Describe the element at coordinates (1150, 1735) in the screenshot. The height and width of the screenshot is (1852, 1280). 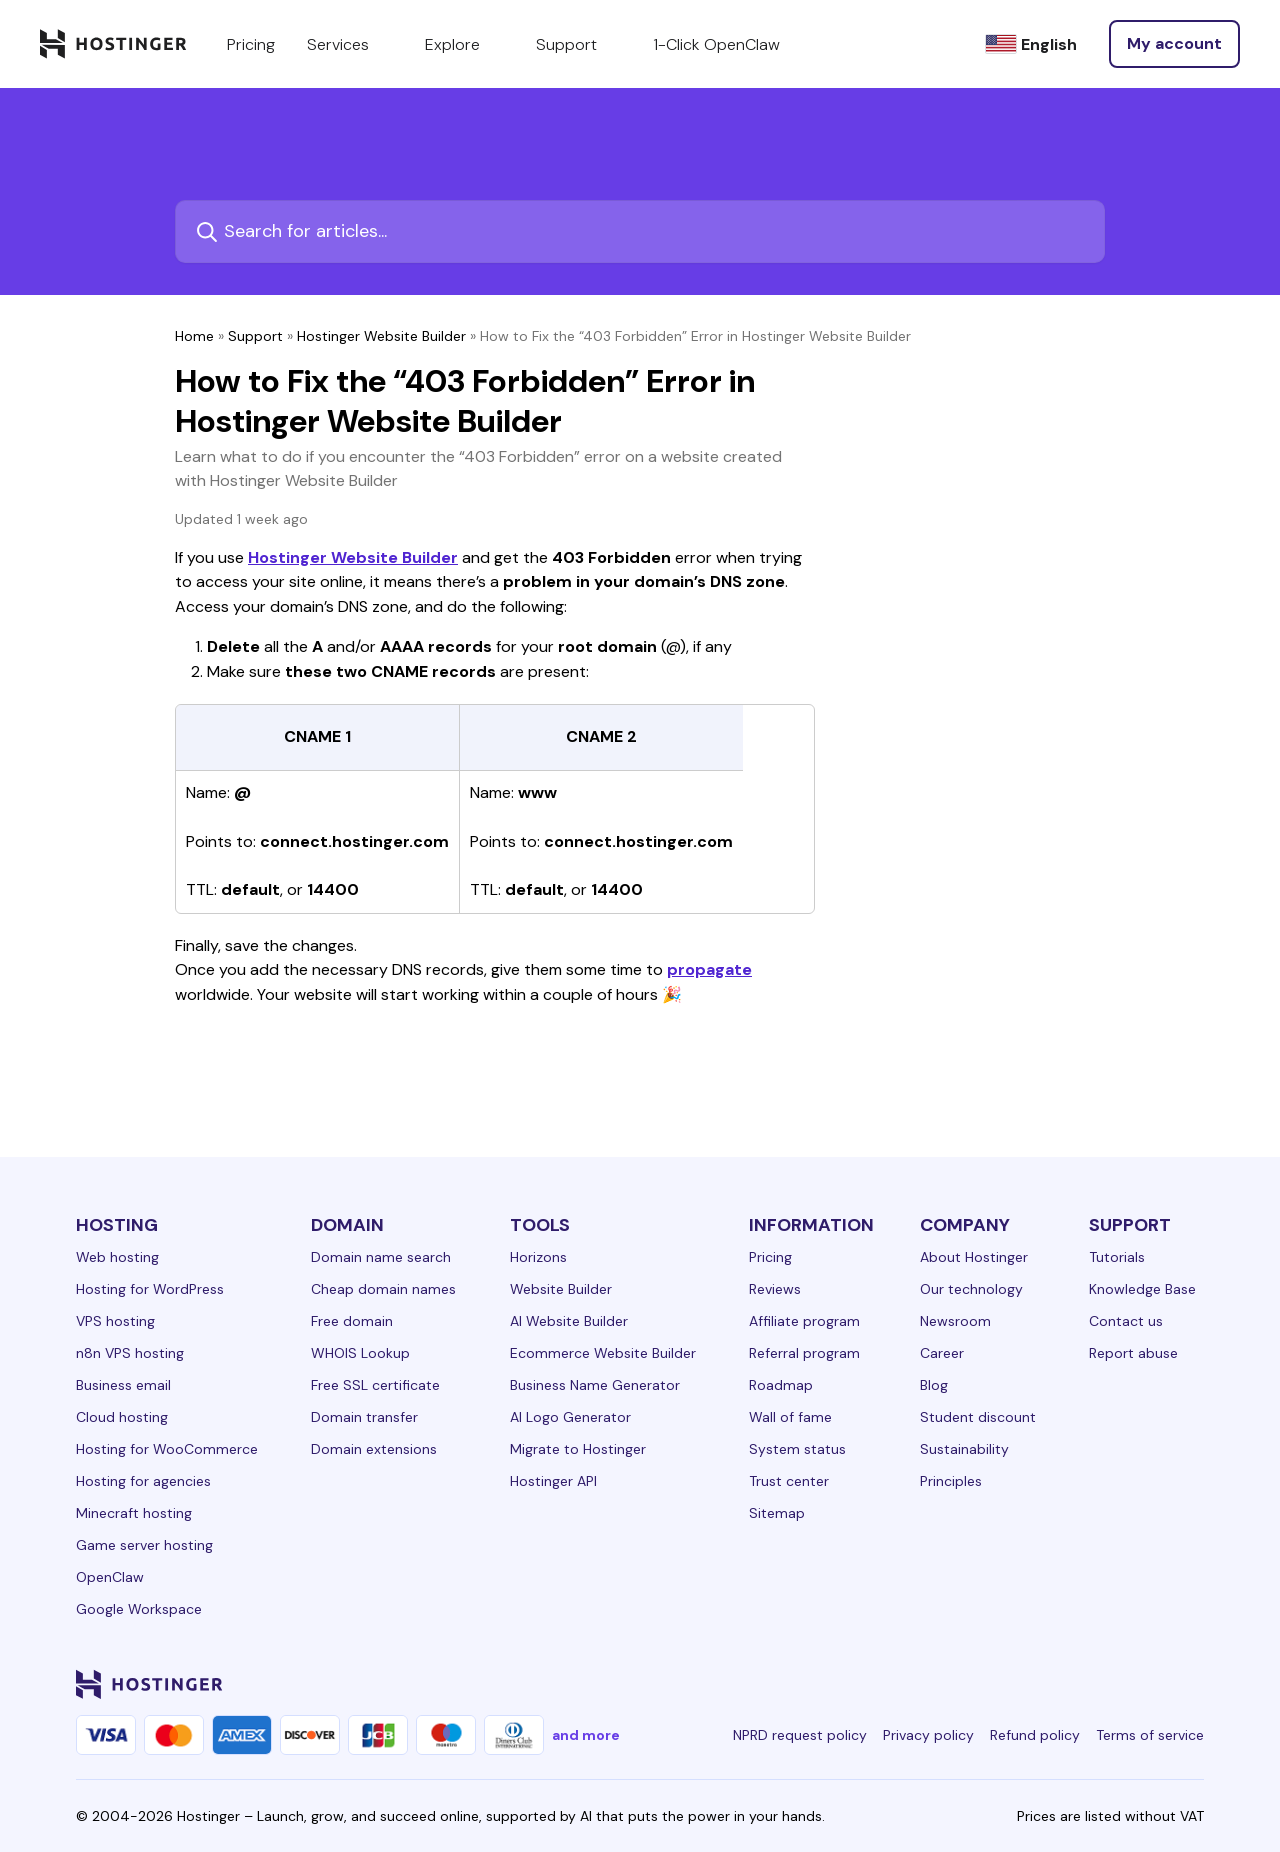
I see `Terms of service` at that location.